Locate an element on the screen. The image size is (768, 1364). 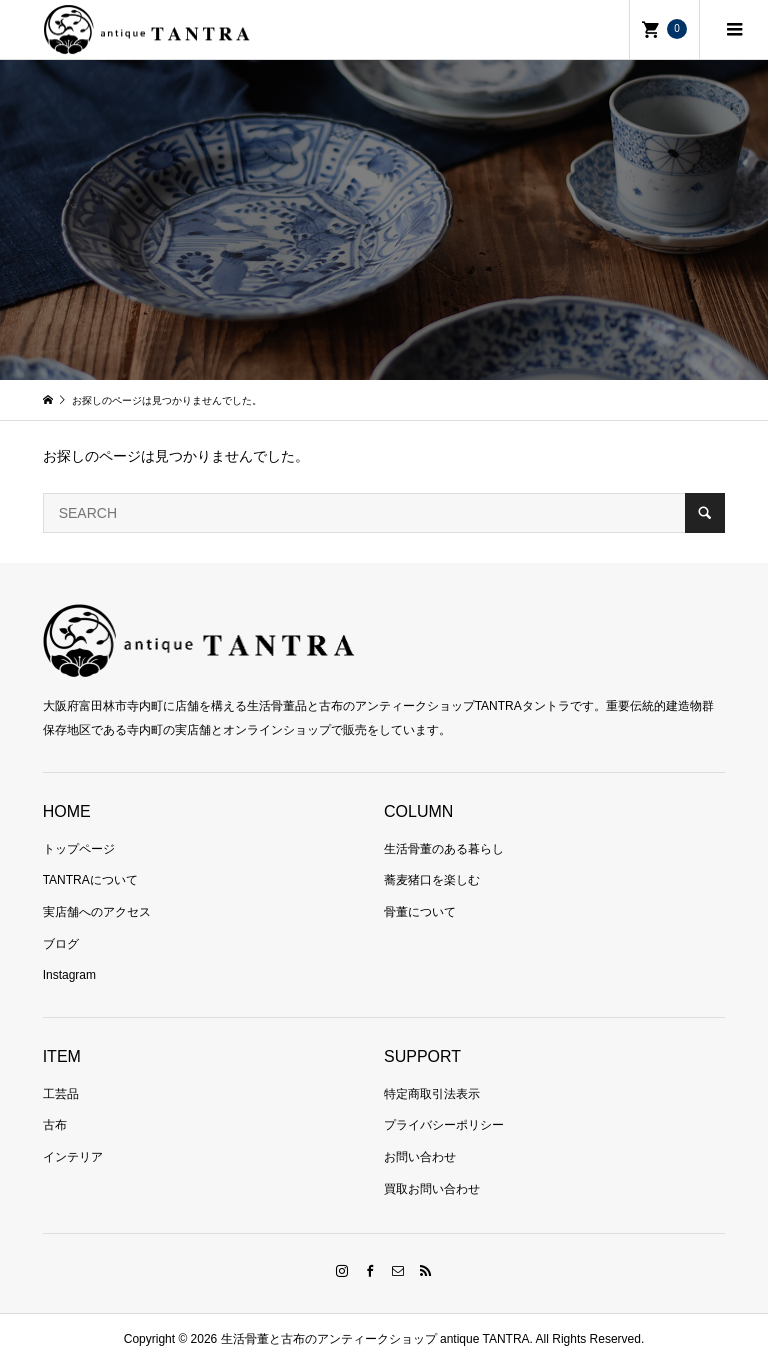
インテリア is located at coordinates (73, 1157).